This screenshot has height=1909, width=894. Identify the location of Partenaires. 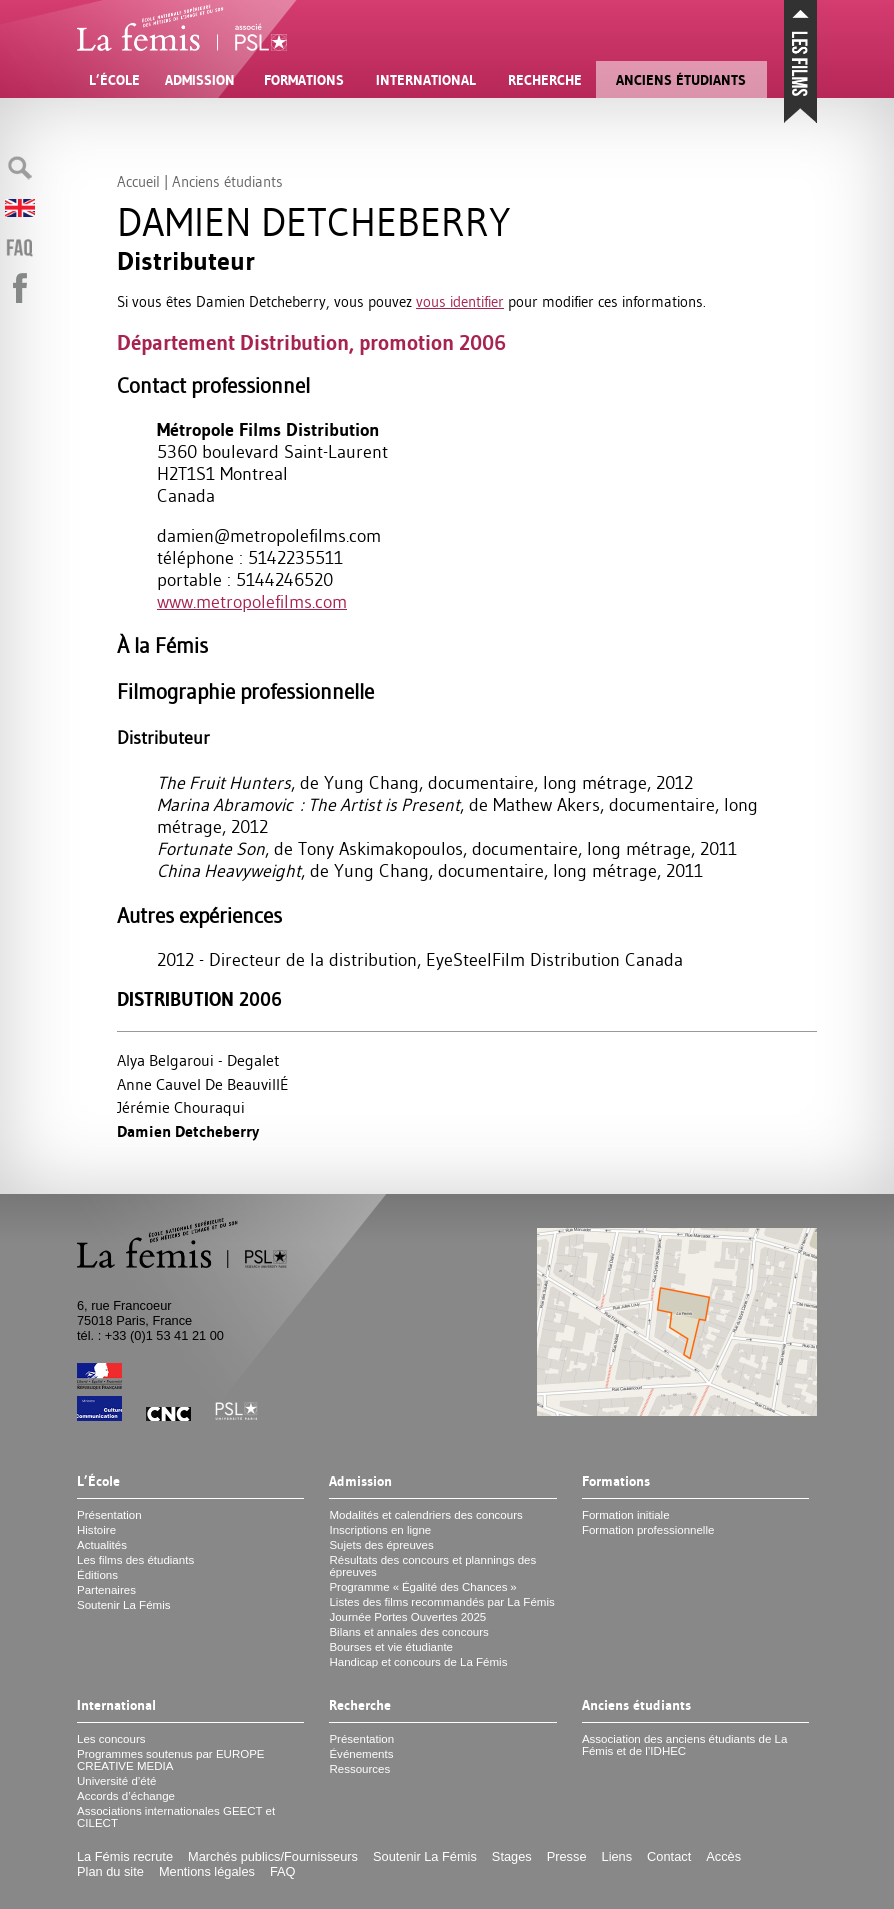
(106, 1590).